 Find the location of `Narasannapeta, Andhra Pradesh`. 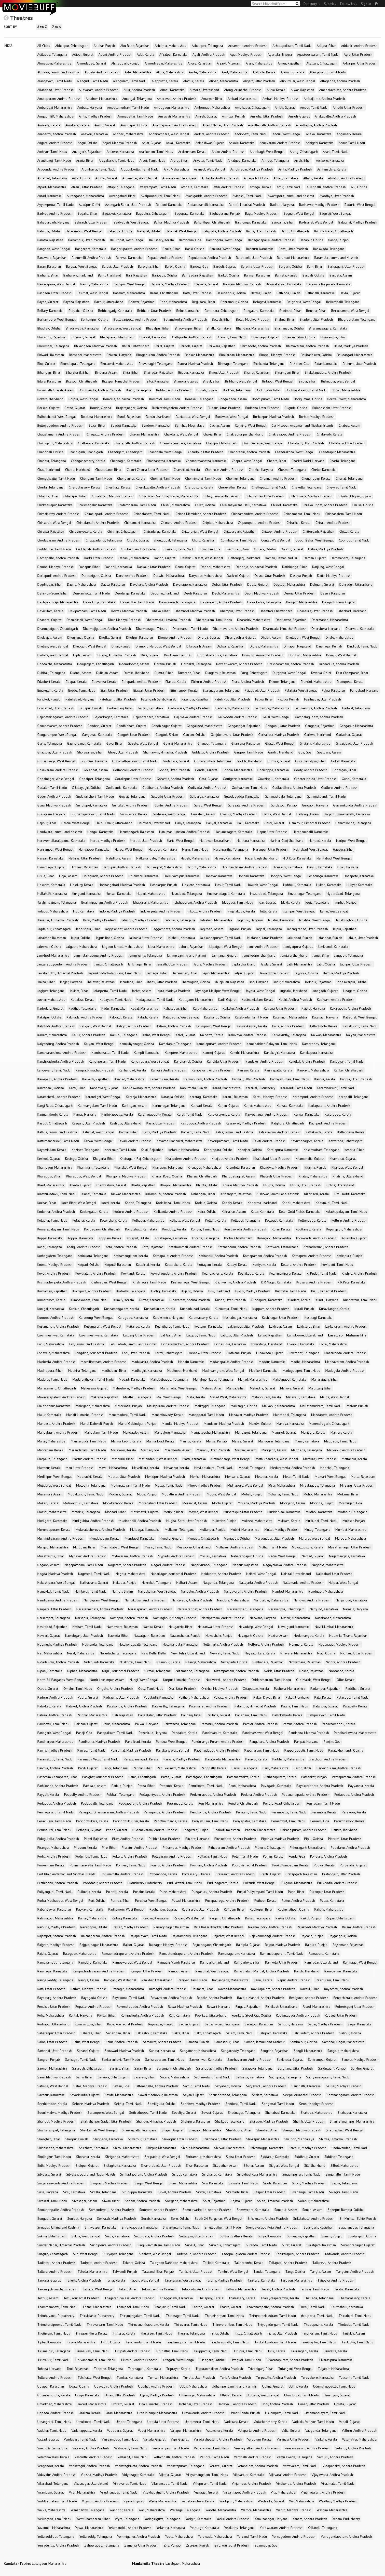

Narasannapeta, Andhra Pradesh is located at coordinates (99, 1609).